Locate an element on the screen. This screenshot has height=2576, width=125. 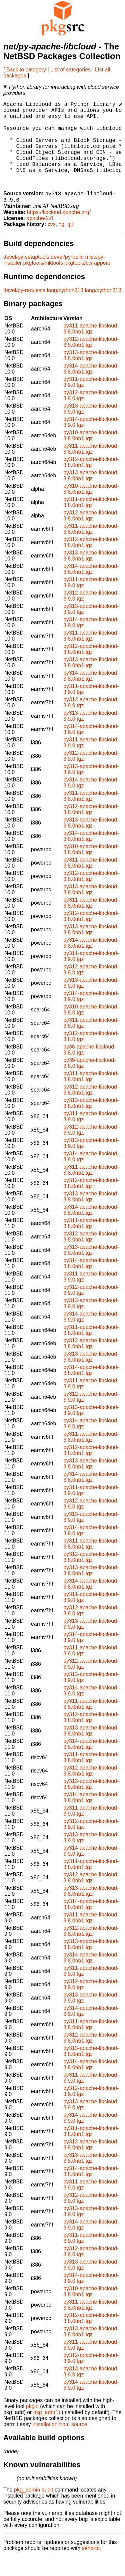
installation from source is located at coordinates (59, 2443).